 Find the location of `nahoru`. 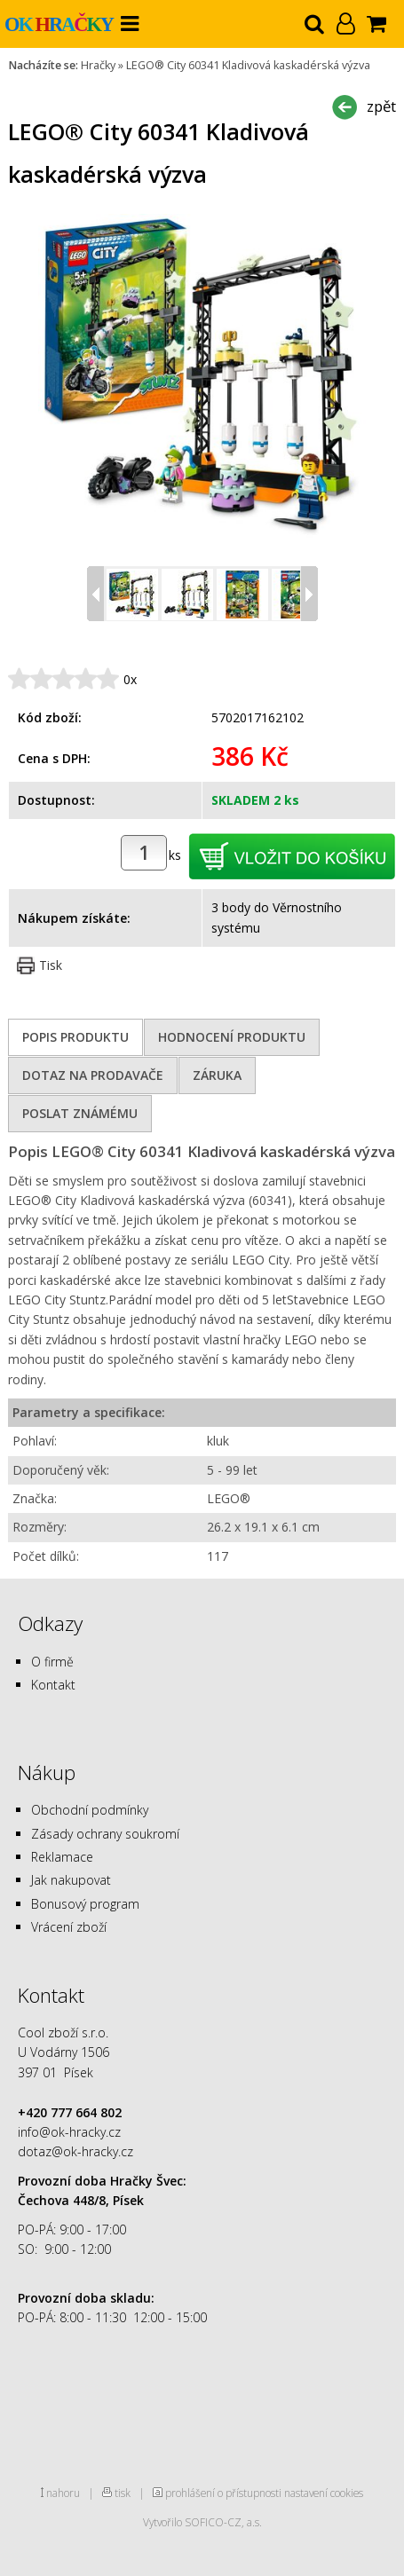

nahoru is located at coordinates (63, 2492).